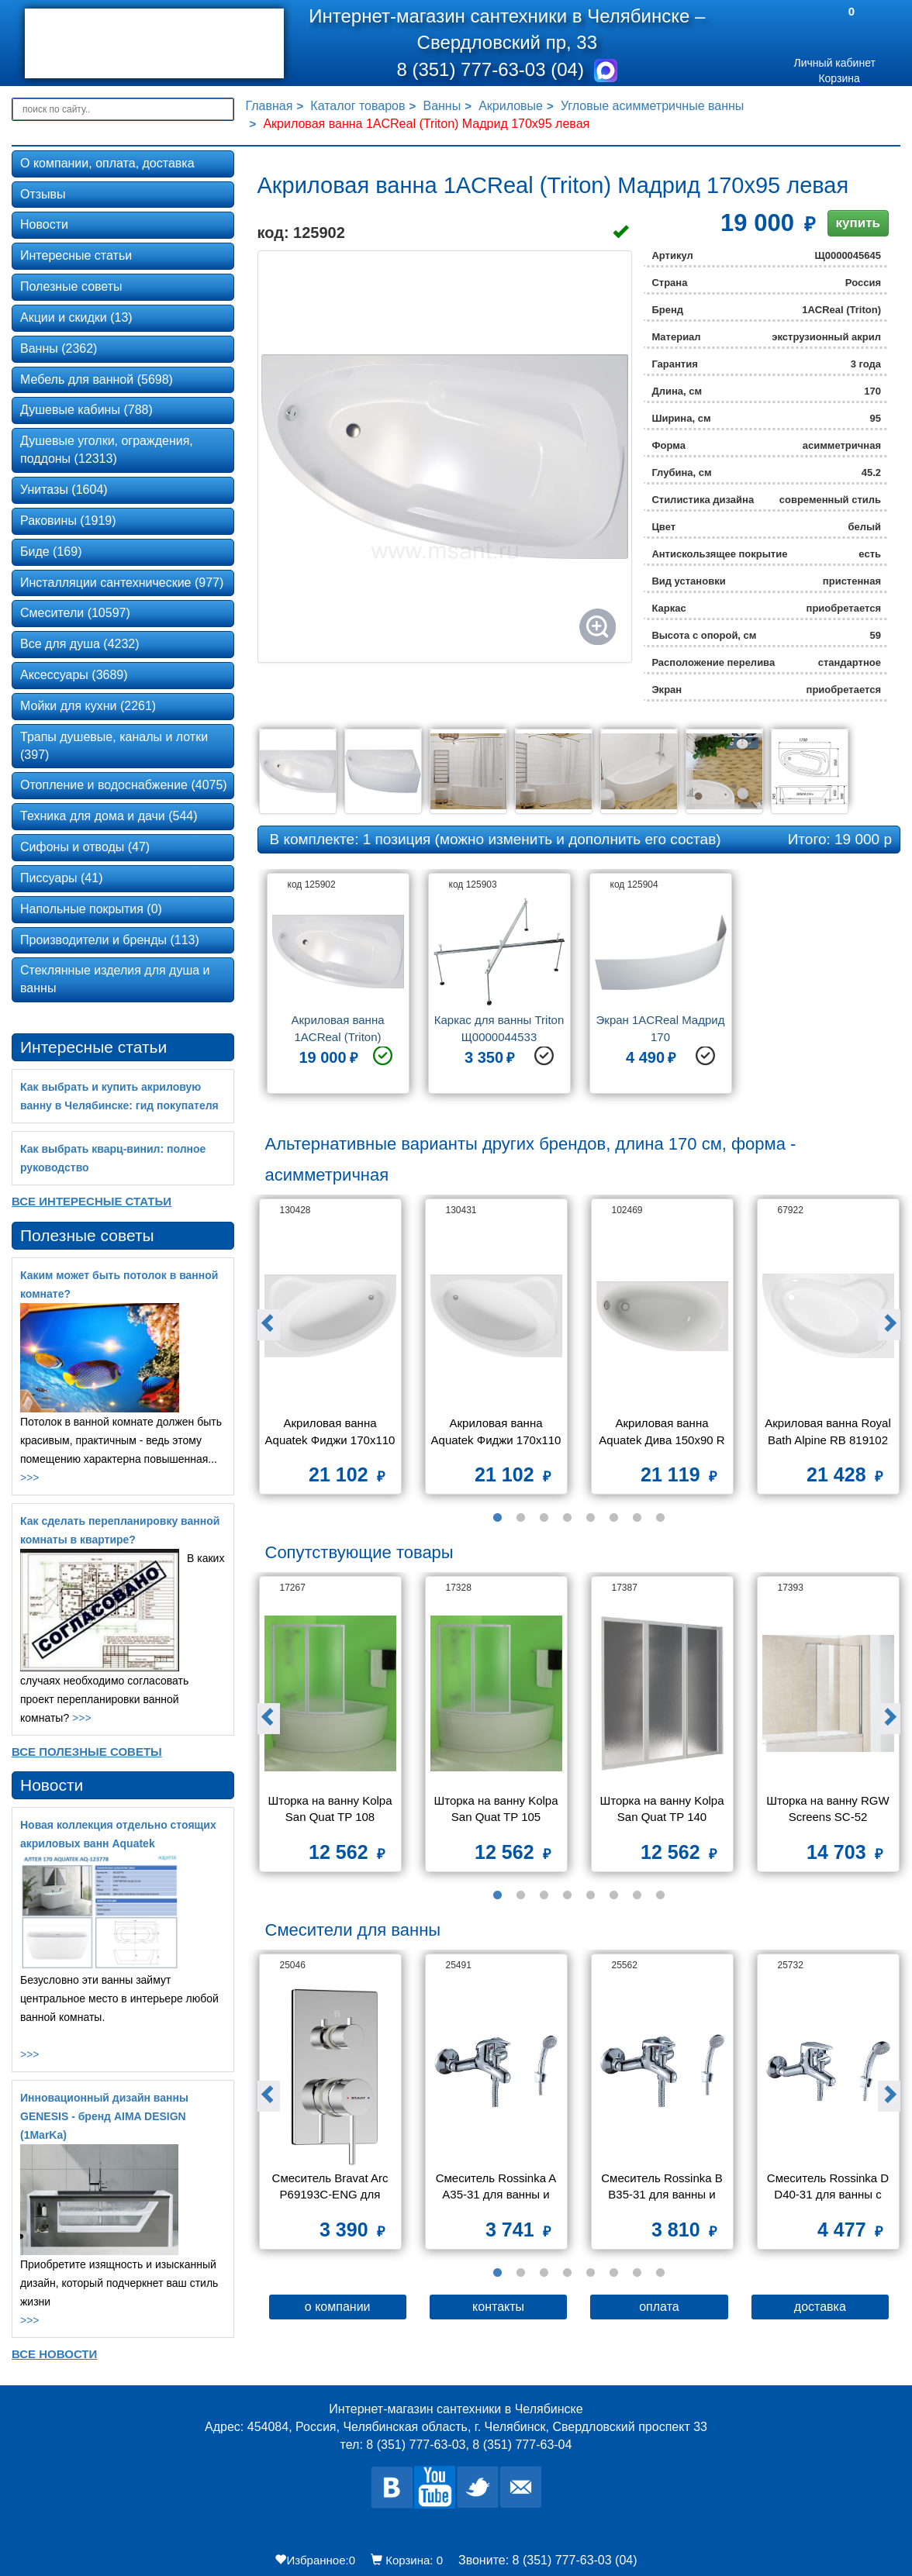 The height and width of the screenshot is (2576, 912). What do you see at coordinates (30, 1477) in the screenshot?
I see `>>>` at bounding box center [30, 1477].